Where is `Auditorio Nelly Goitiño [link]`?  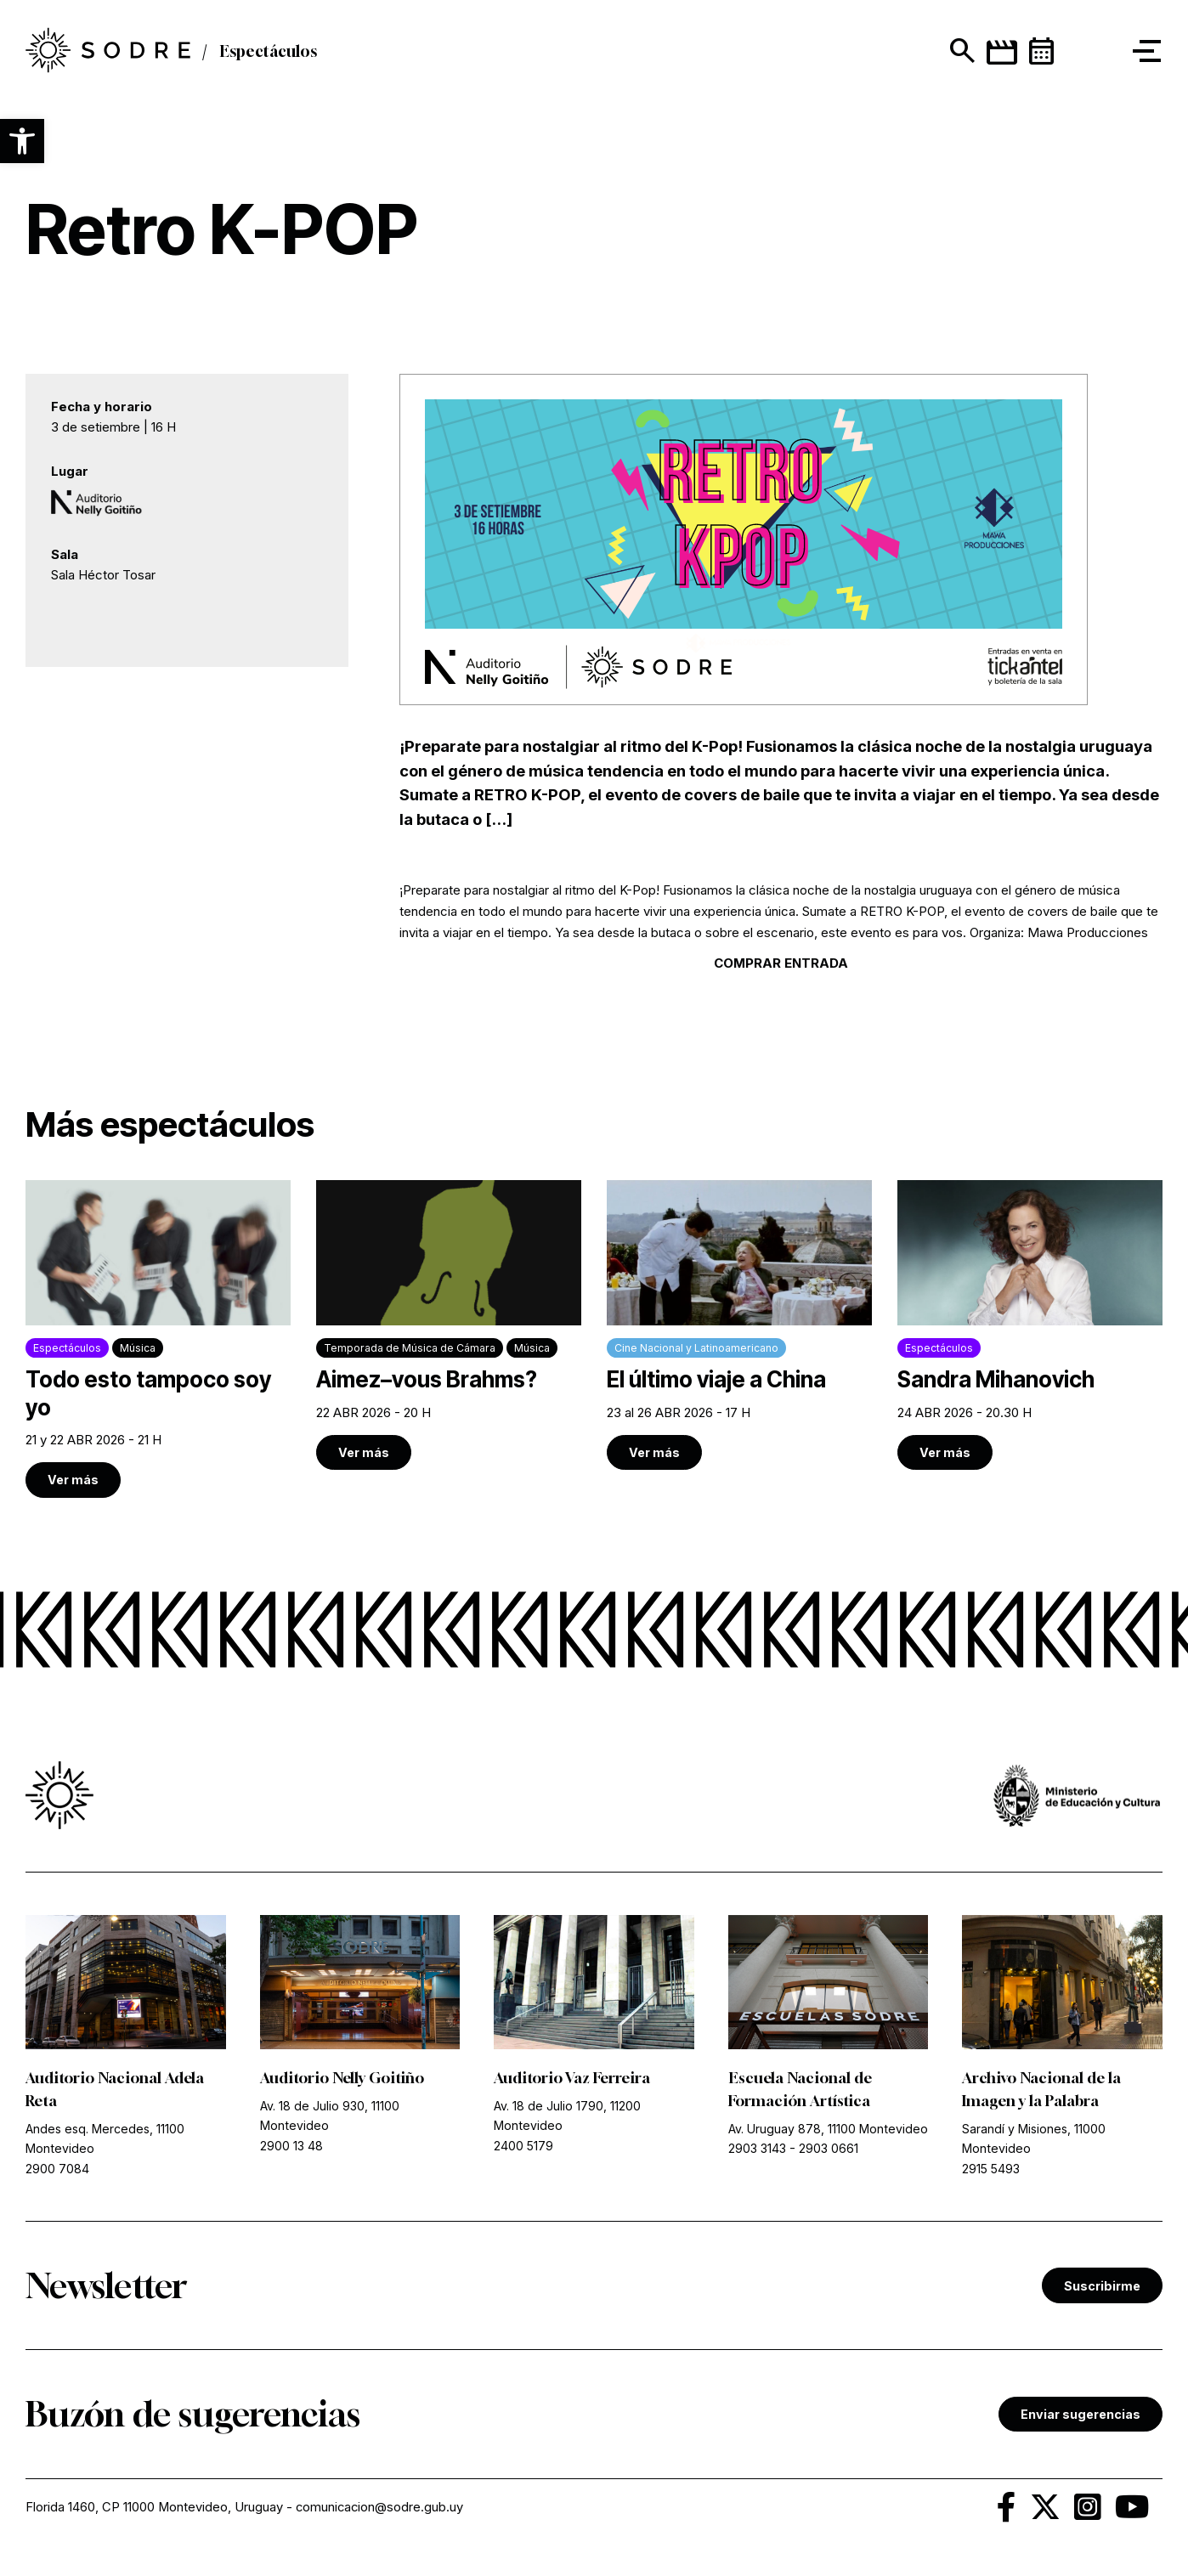
Auditorio Nelly Goitiño [link] is located at coordinates (345, 2080).